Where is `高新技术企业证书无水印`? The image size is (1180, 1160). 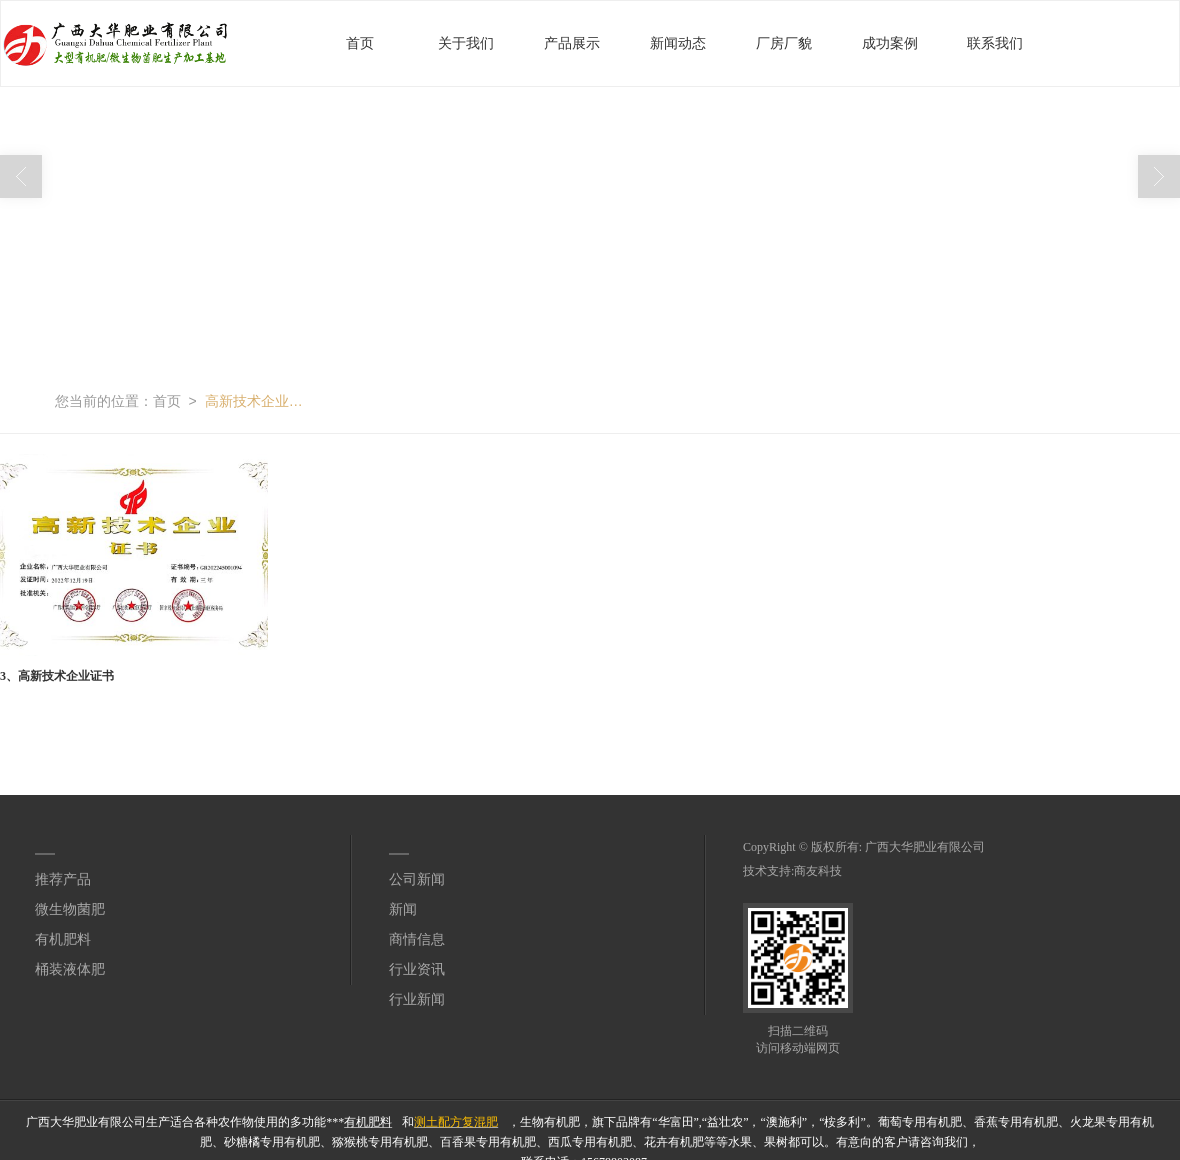 高新技术企业证书无水印 is located at coordinates (255, 400).